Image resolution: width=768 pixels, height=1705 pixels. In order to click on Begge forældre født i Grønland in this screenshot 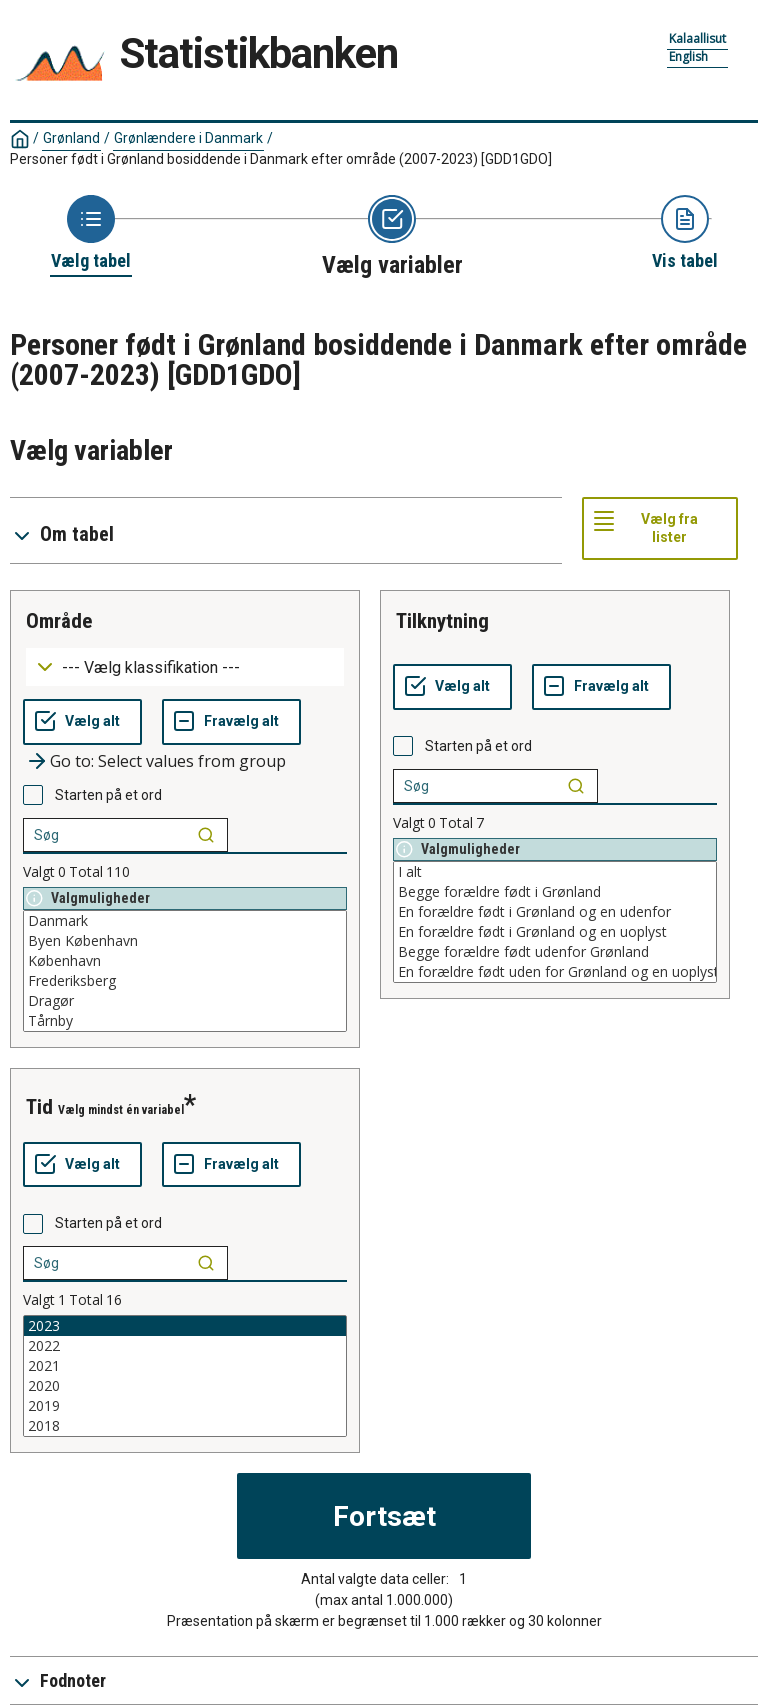, I will do `click(555, 892)`.